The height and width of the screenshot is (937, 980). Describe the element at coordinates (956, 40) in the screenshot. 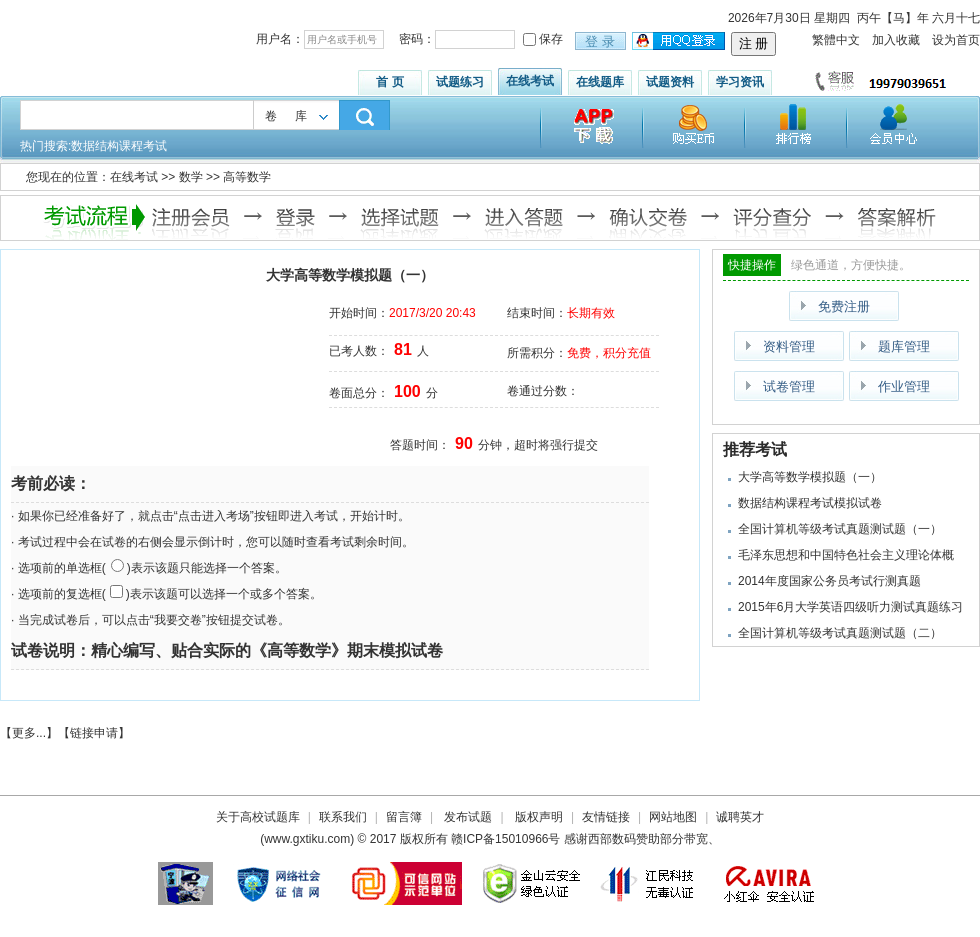

I see `设为首页` at that location.